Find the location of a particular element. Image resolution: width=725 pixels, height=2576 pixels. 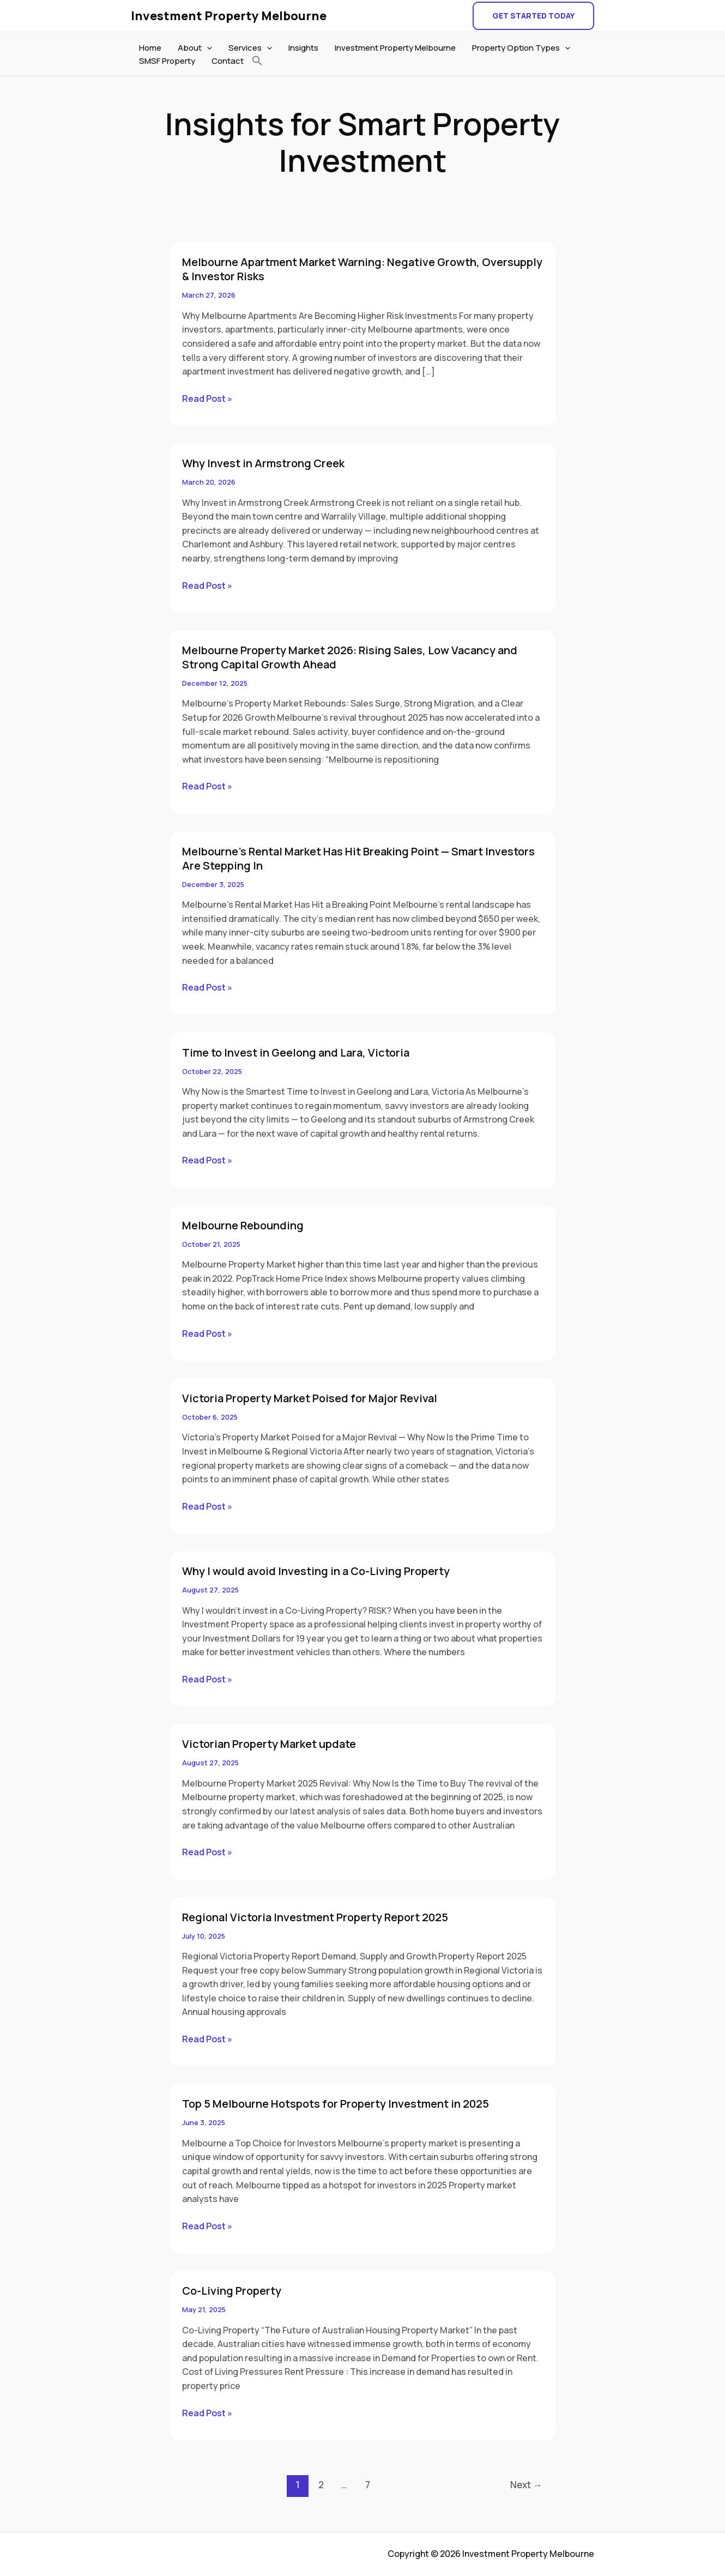

Home is located at coordinates (150, 47).